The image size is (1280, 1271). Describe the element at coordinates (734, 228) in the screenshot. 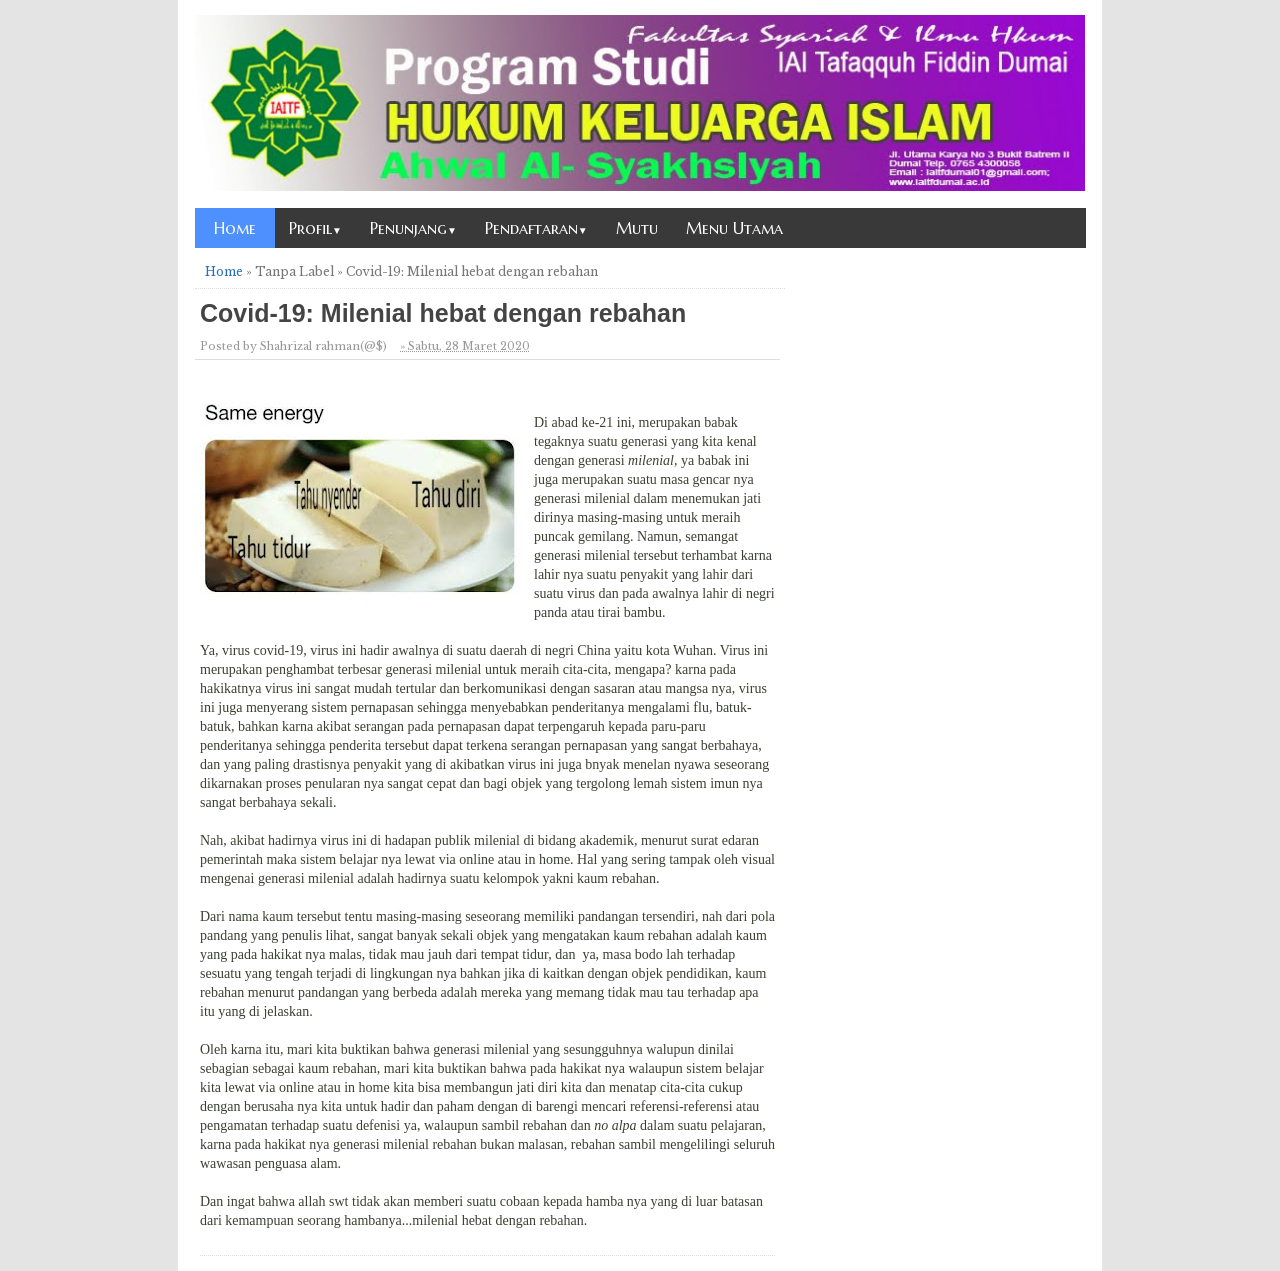

I see `Menu Utama` at that location.